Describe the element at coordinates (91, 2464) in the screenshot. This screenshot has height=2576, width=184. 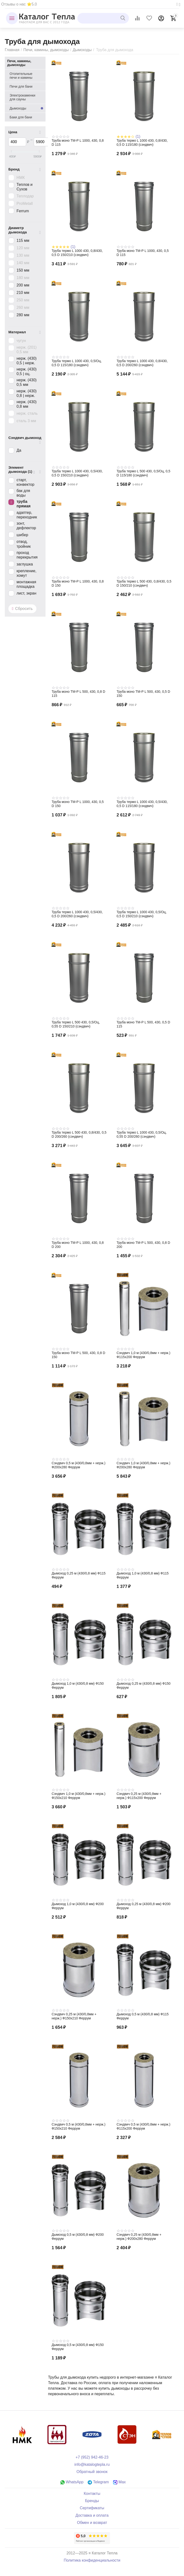
I see `info@katalogtepla.ru` at that location.